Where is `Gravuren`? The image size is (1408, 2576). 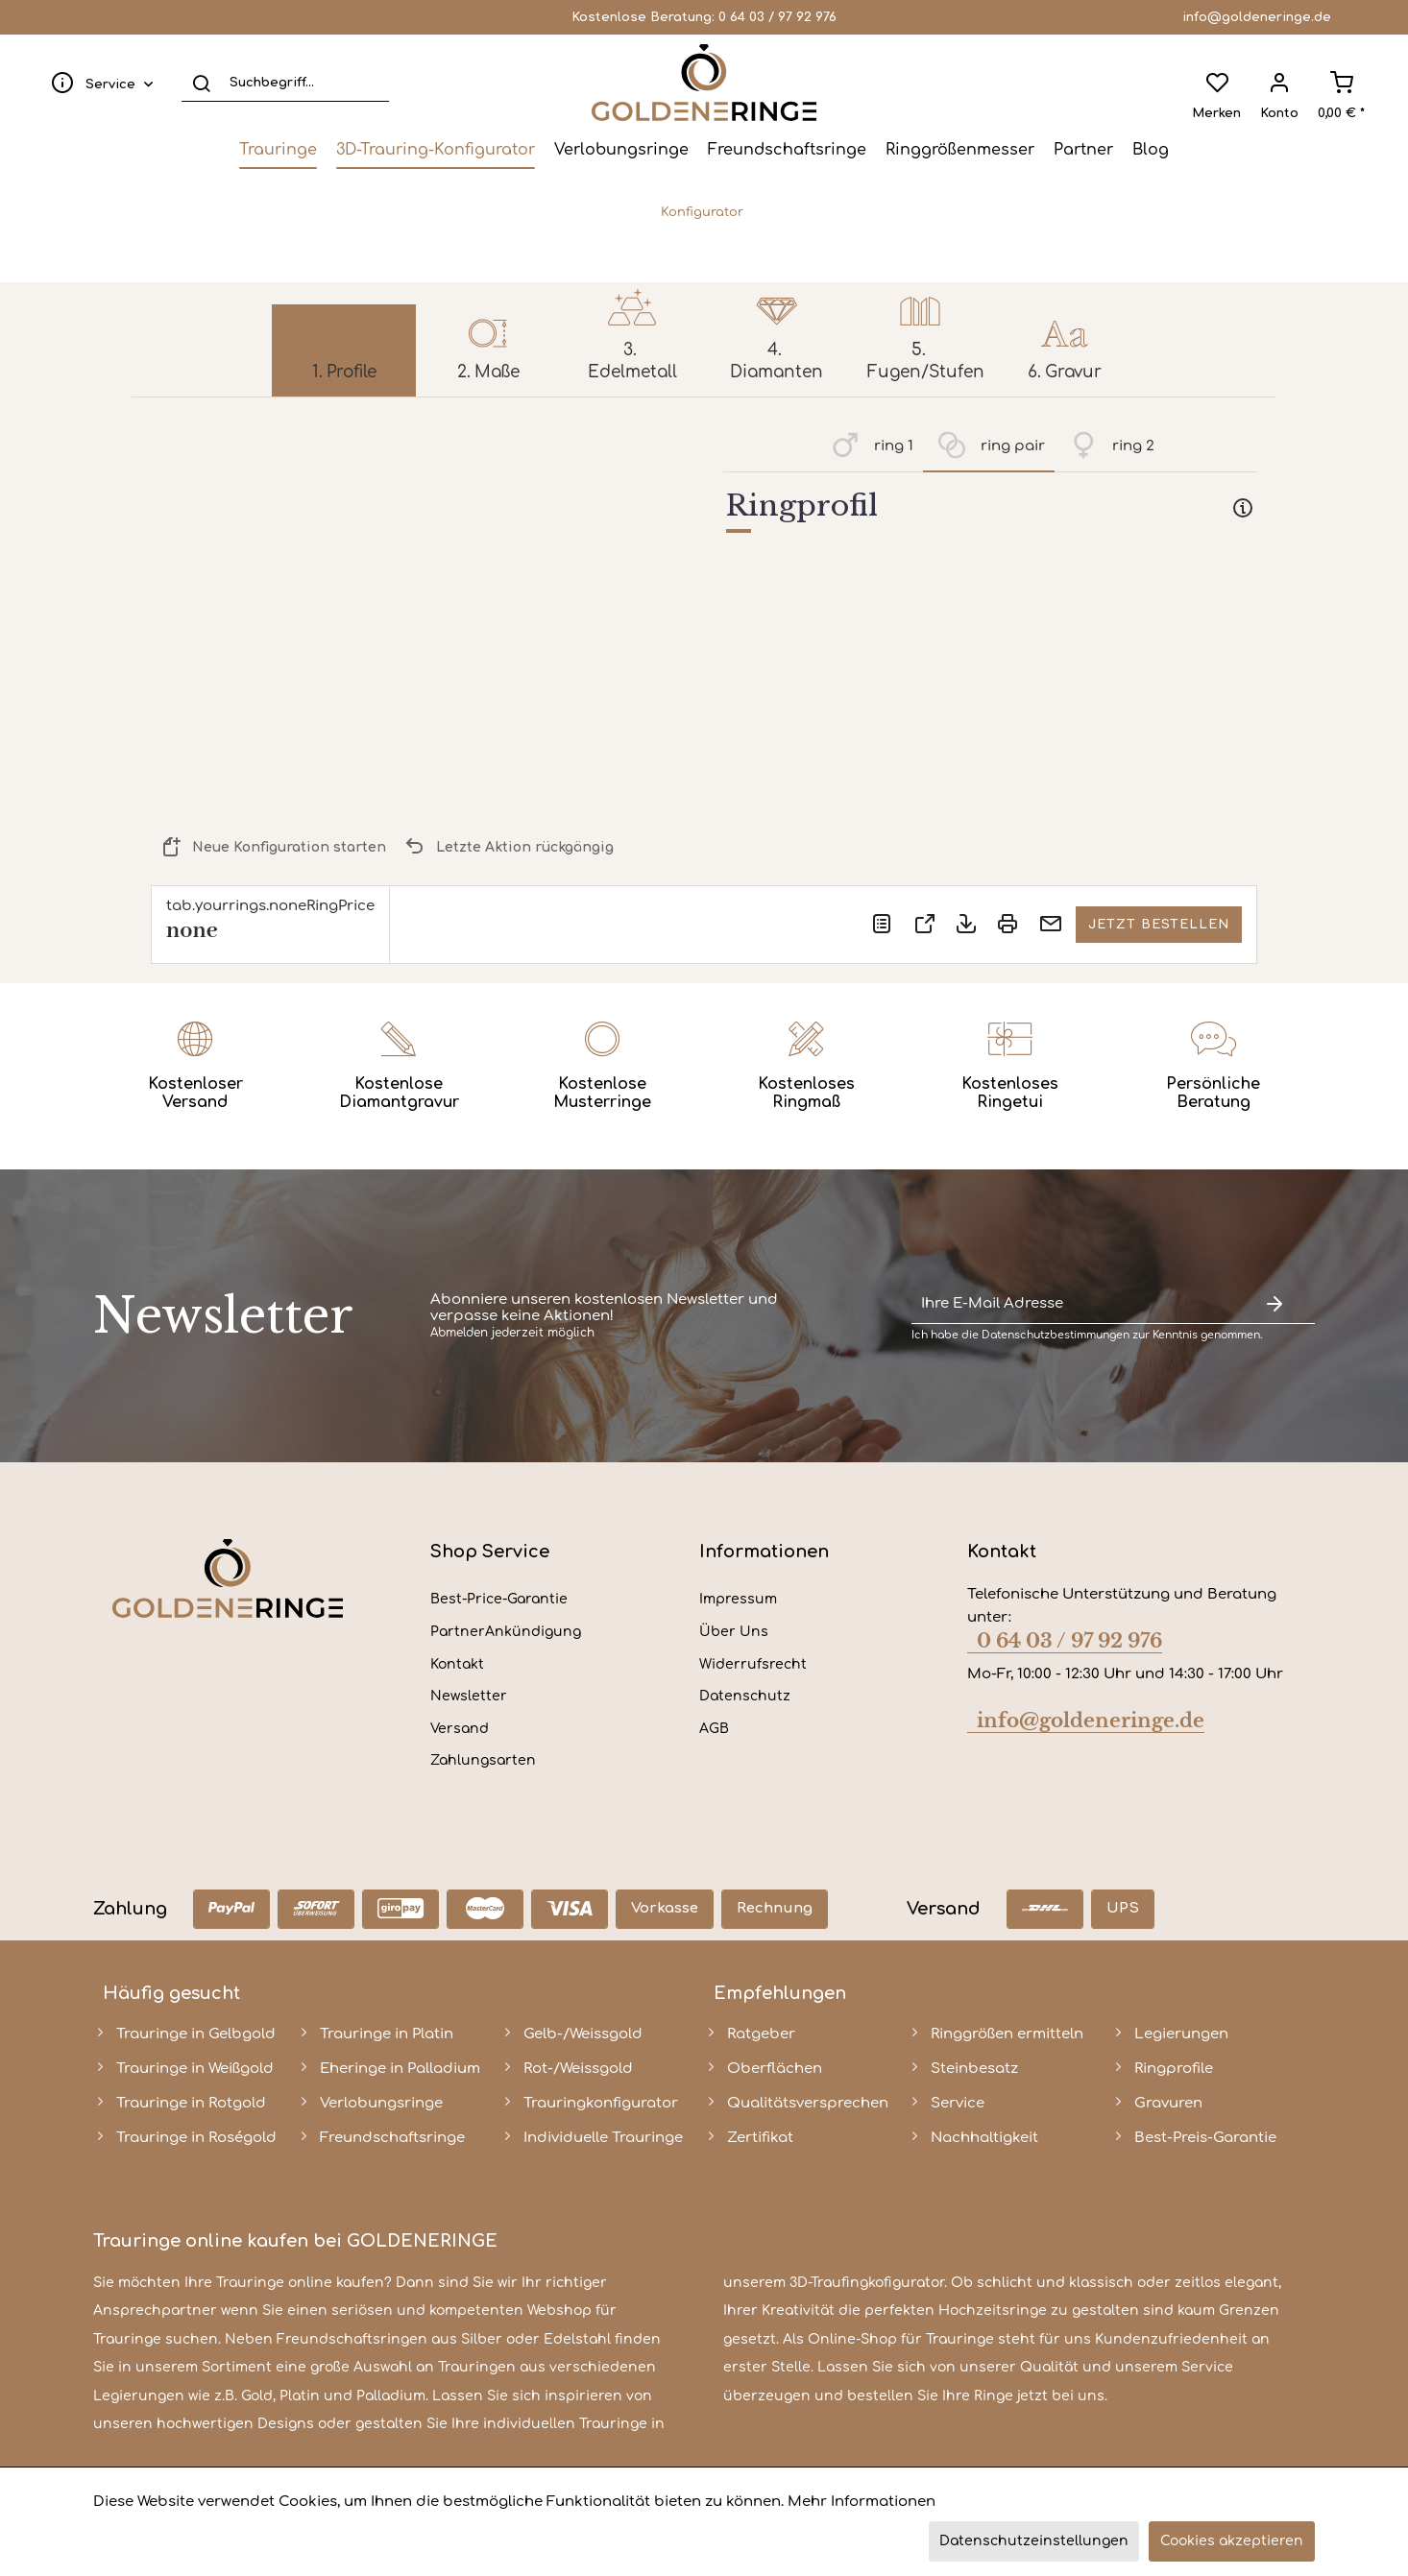
Gravuren is located at coordinates (1168, 2103).